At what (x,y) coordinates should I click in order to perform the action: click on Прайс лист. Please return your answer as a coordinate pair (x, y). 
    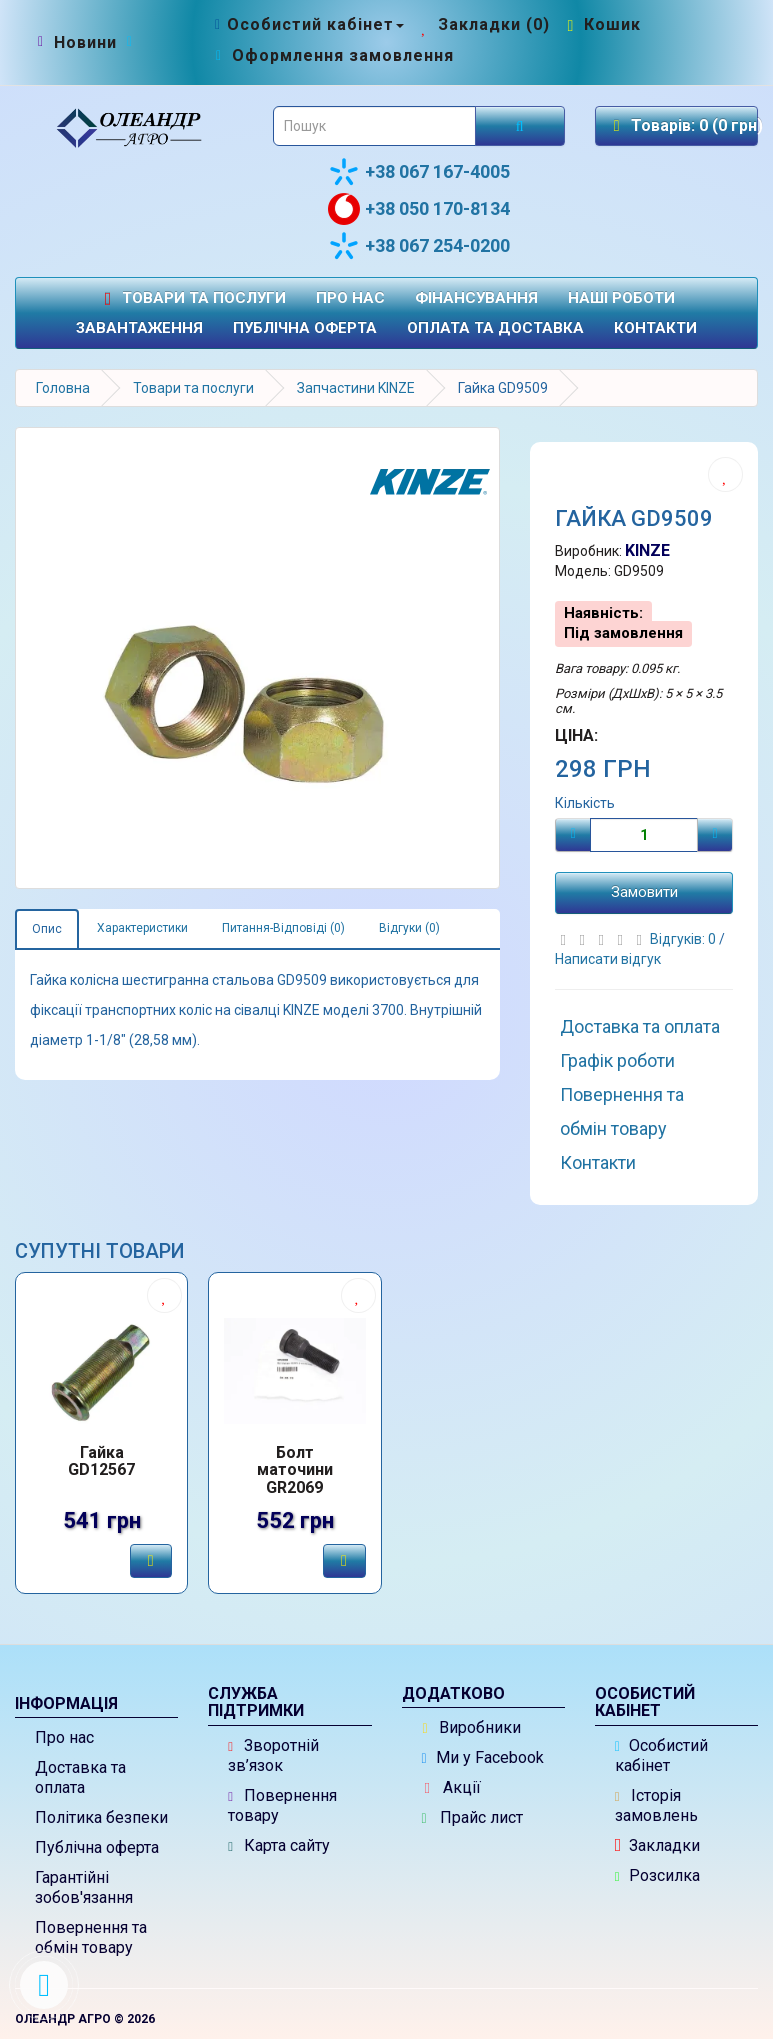
    Looking at the image, I should click on (472, 1817).